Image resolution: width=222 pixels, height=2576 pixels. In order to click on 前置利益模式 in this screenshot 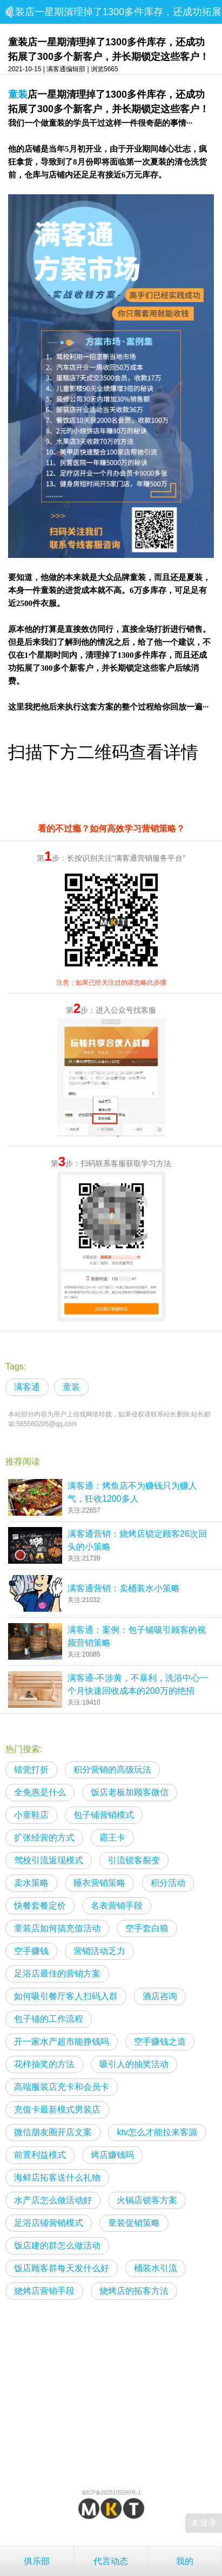, I will do `click(40, 2154)`.